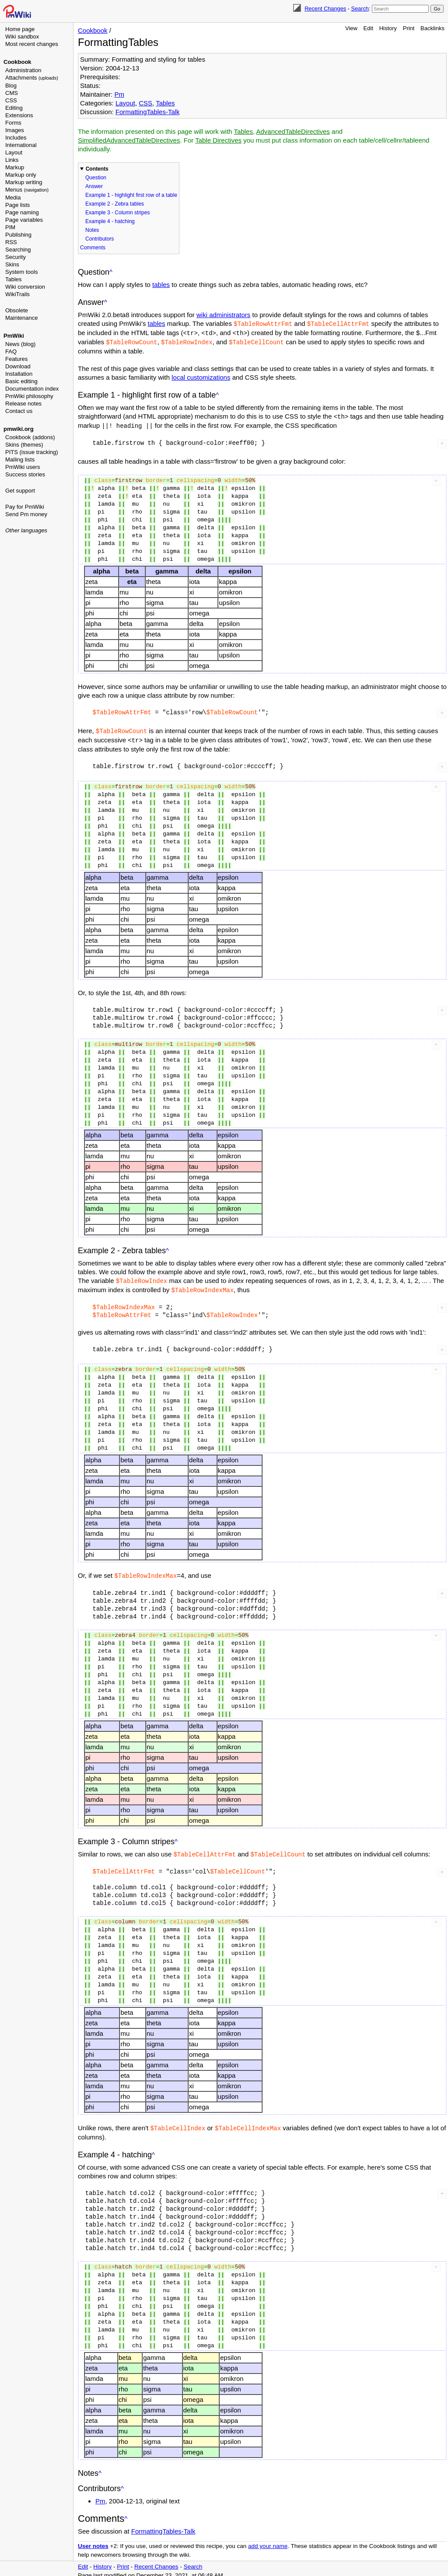 The height and width of the screenshot is (2576, 448). What do you see at coordinates (119, 94) in the screenshot?
I see `Pm` at bounding box center [119, 94].